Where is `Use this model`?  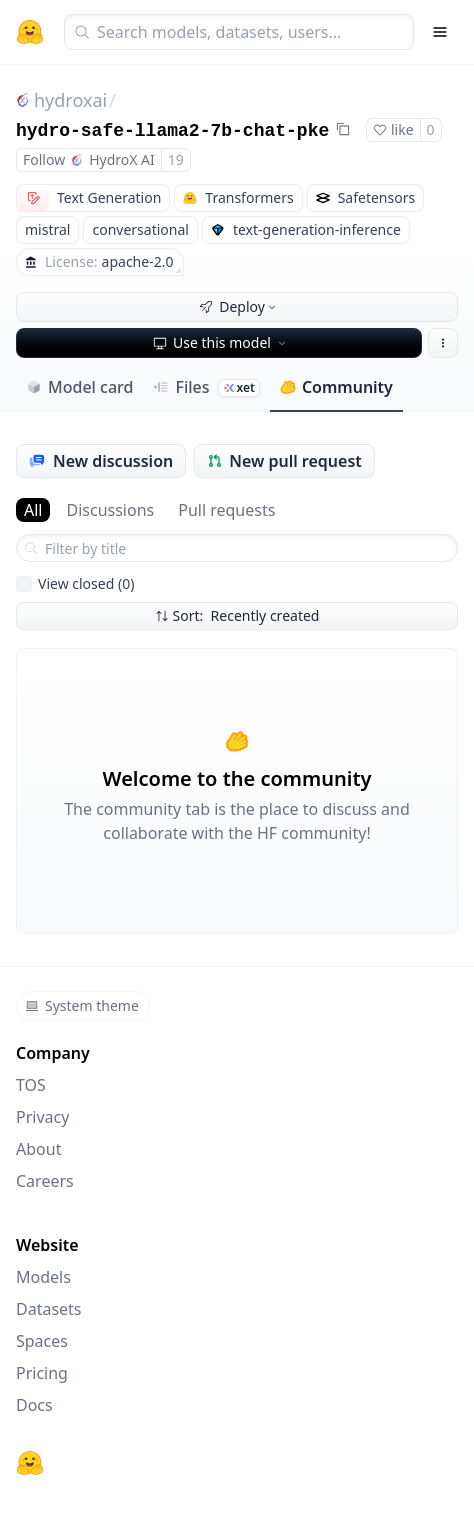
Use this model is located at coordinates (221, 342).